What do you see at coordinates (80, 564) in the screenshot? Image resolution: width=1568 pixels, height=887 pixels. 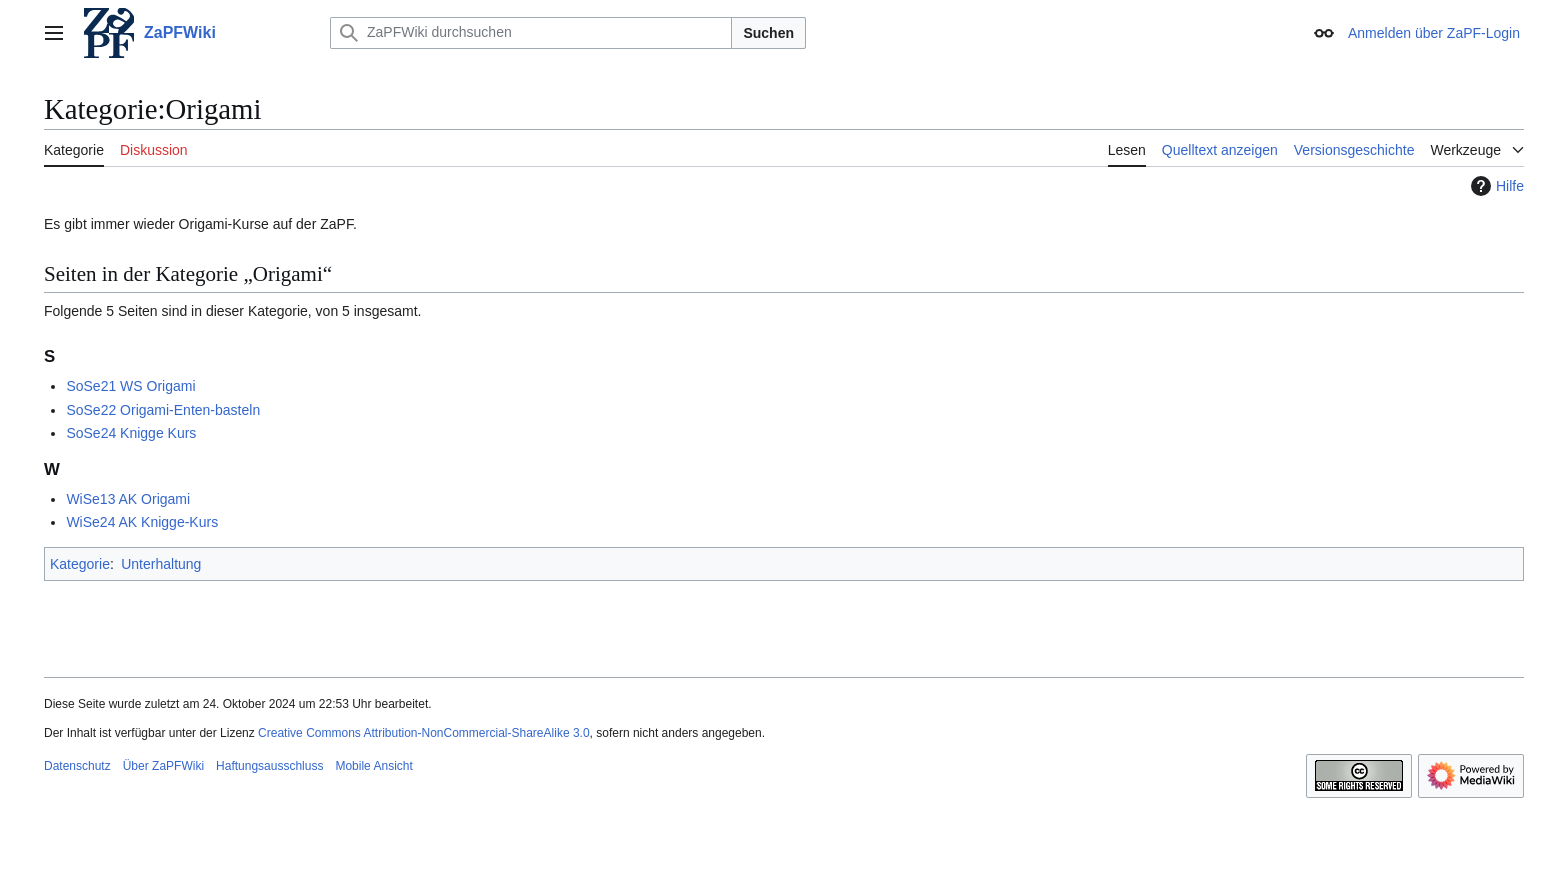 I see `Kategorie` at bounding box center [80, 564].